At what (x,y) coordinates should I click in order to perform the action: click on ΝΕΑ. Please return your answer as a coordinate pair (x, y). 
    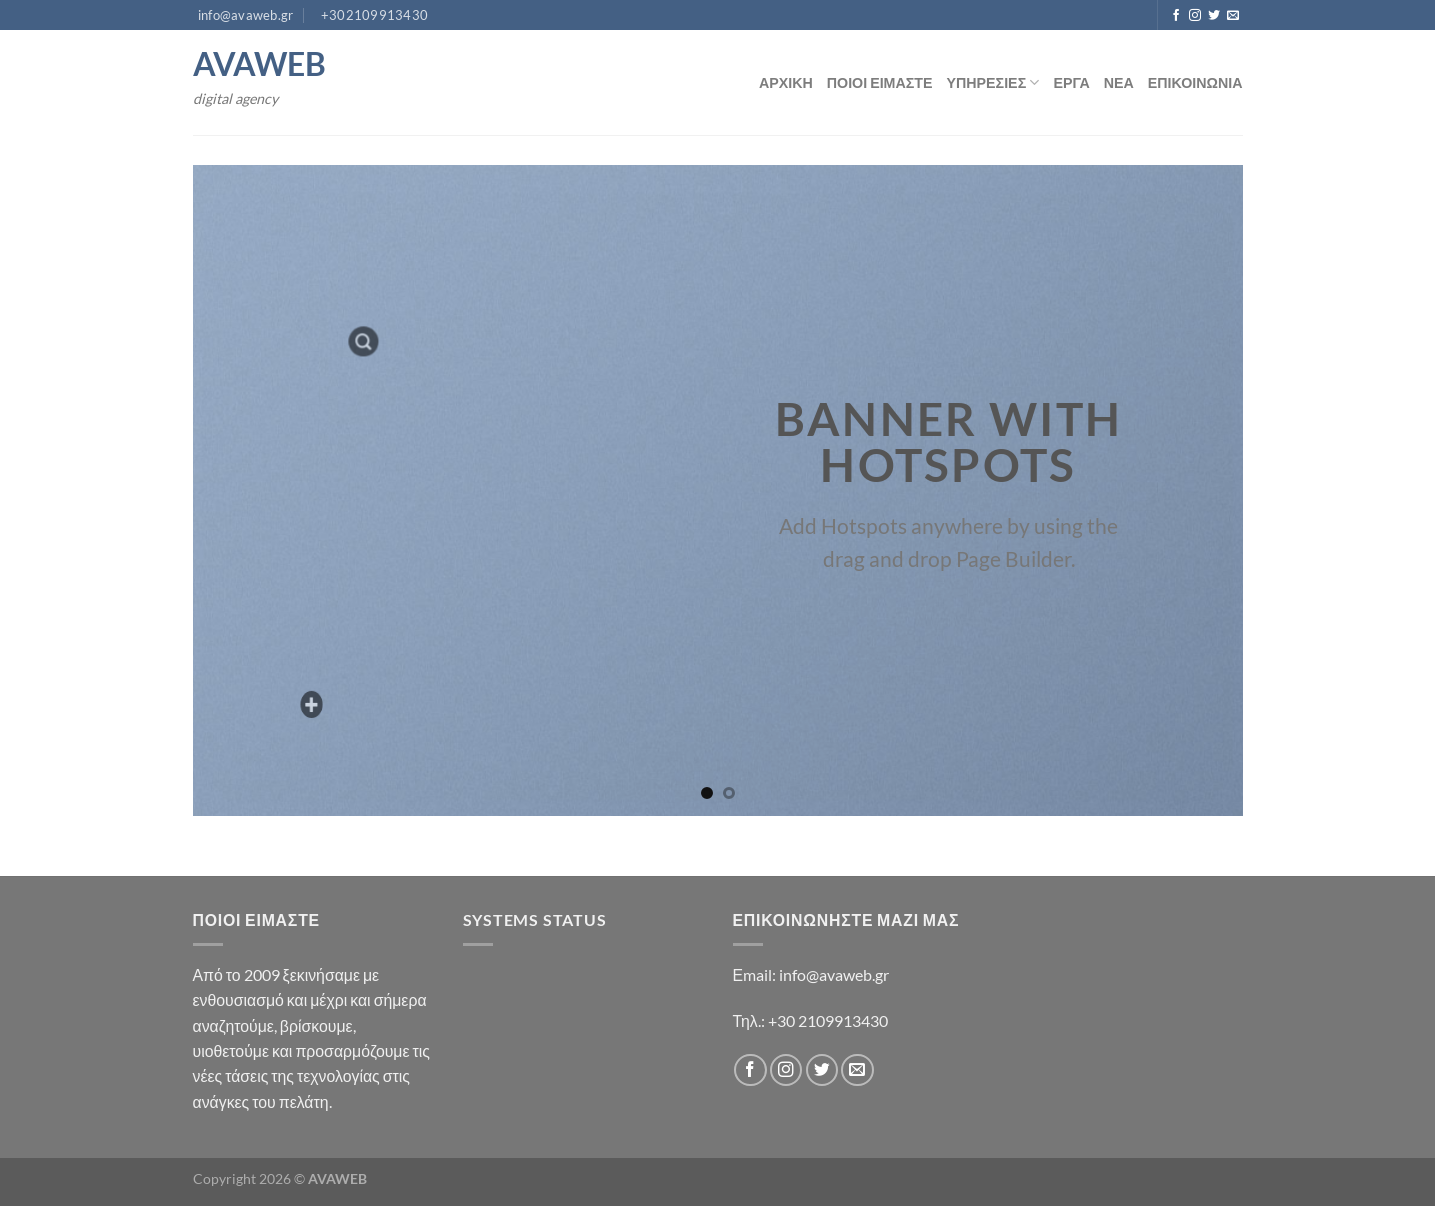
    Looking at the image, I should click on (1119, 82).